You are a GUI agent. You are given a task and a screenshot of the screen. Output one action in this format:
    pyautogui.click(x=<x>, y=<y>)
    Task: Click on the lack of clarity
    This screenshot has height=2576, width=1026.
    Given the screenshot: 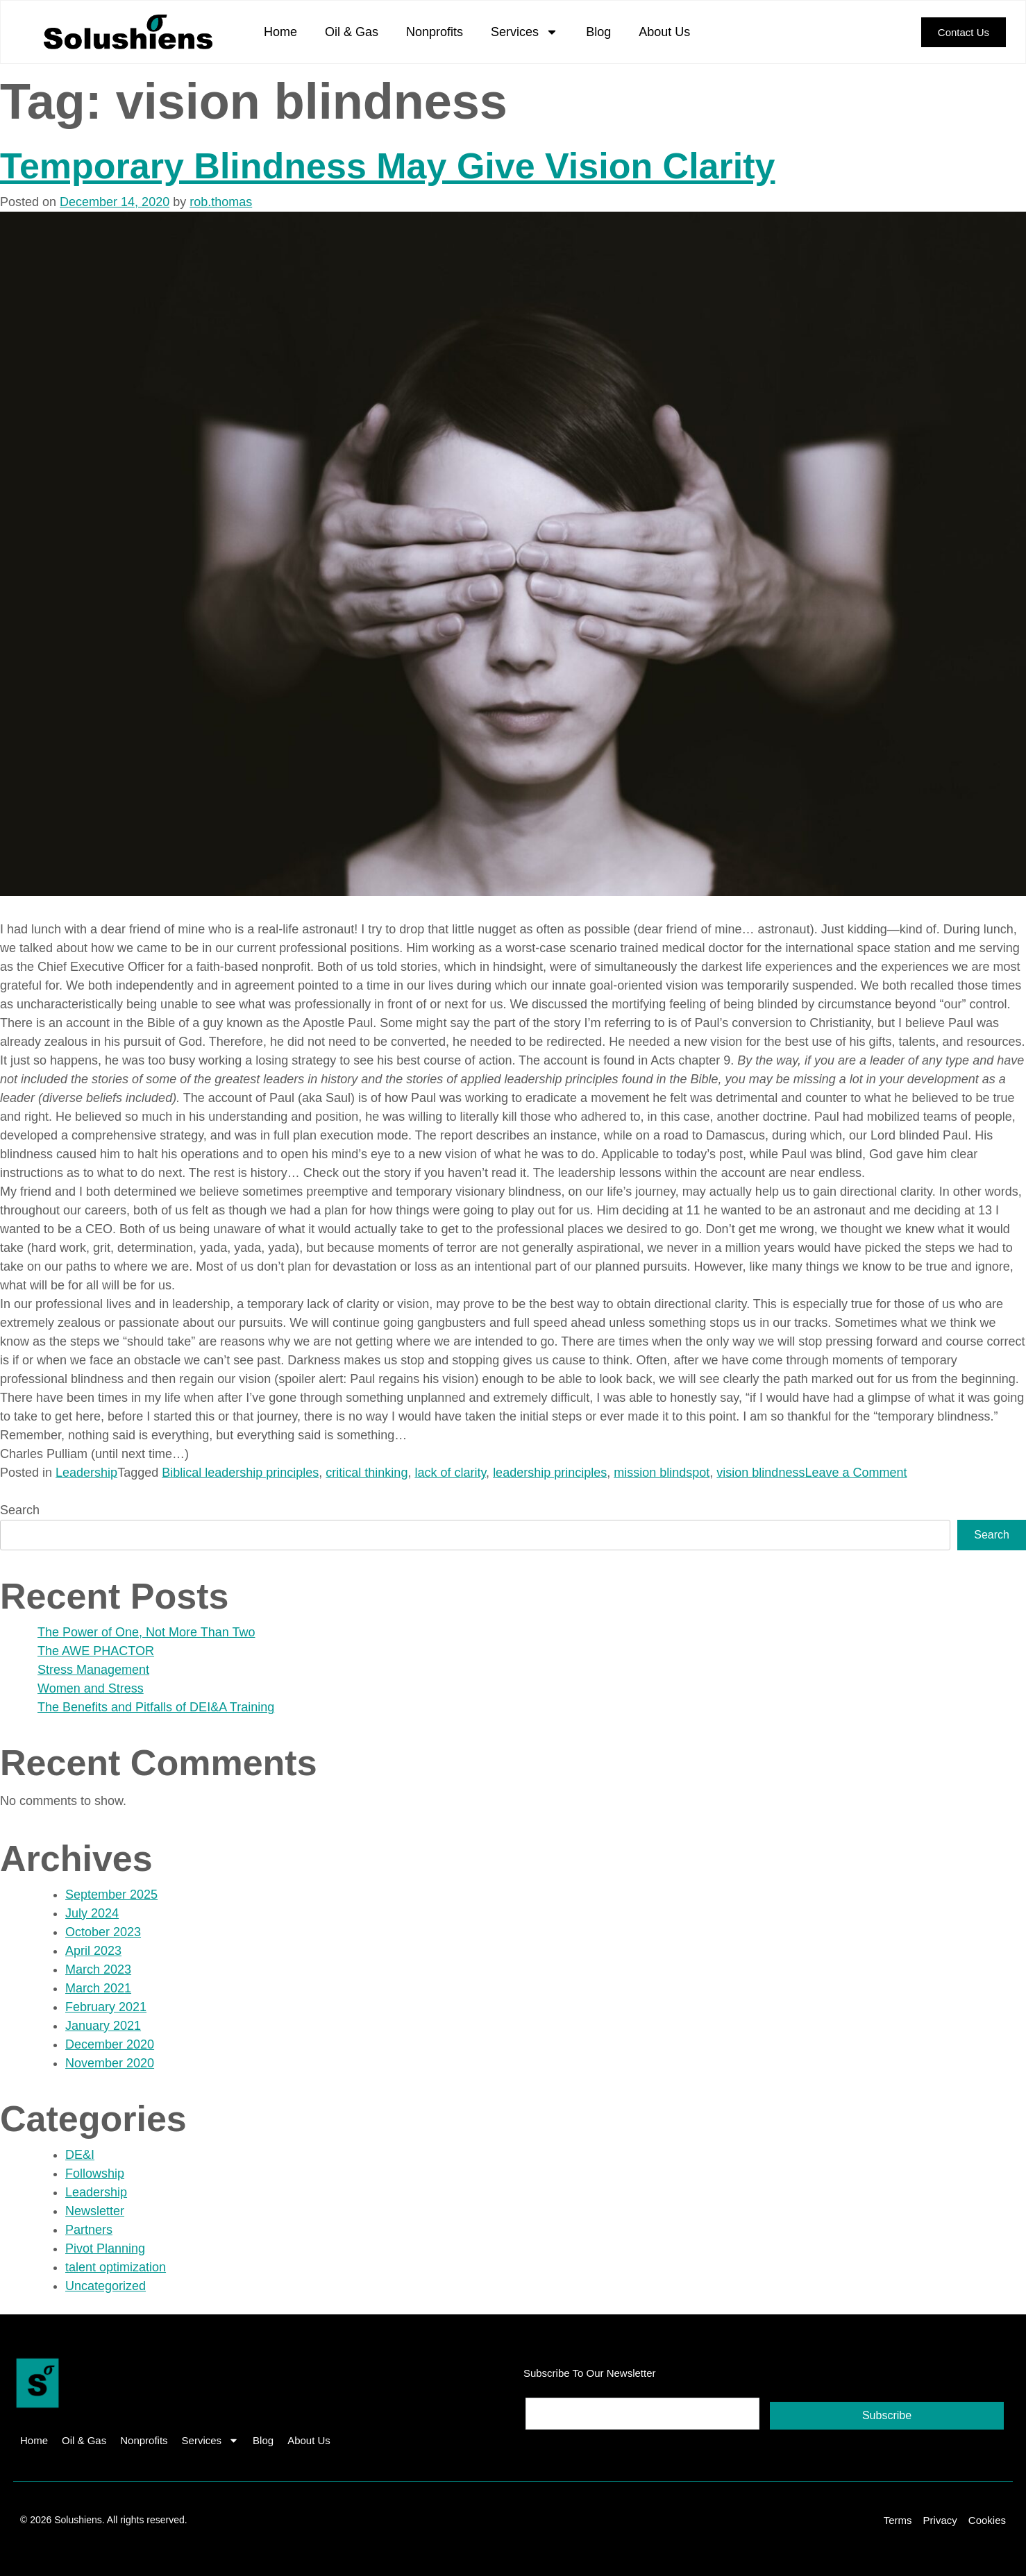 What is the action you would take?
    pyautogui.click(x=450, y=1473)
    